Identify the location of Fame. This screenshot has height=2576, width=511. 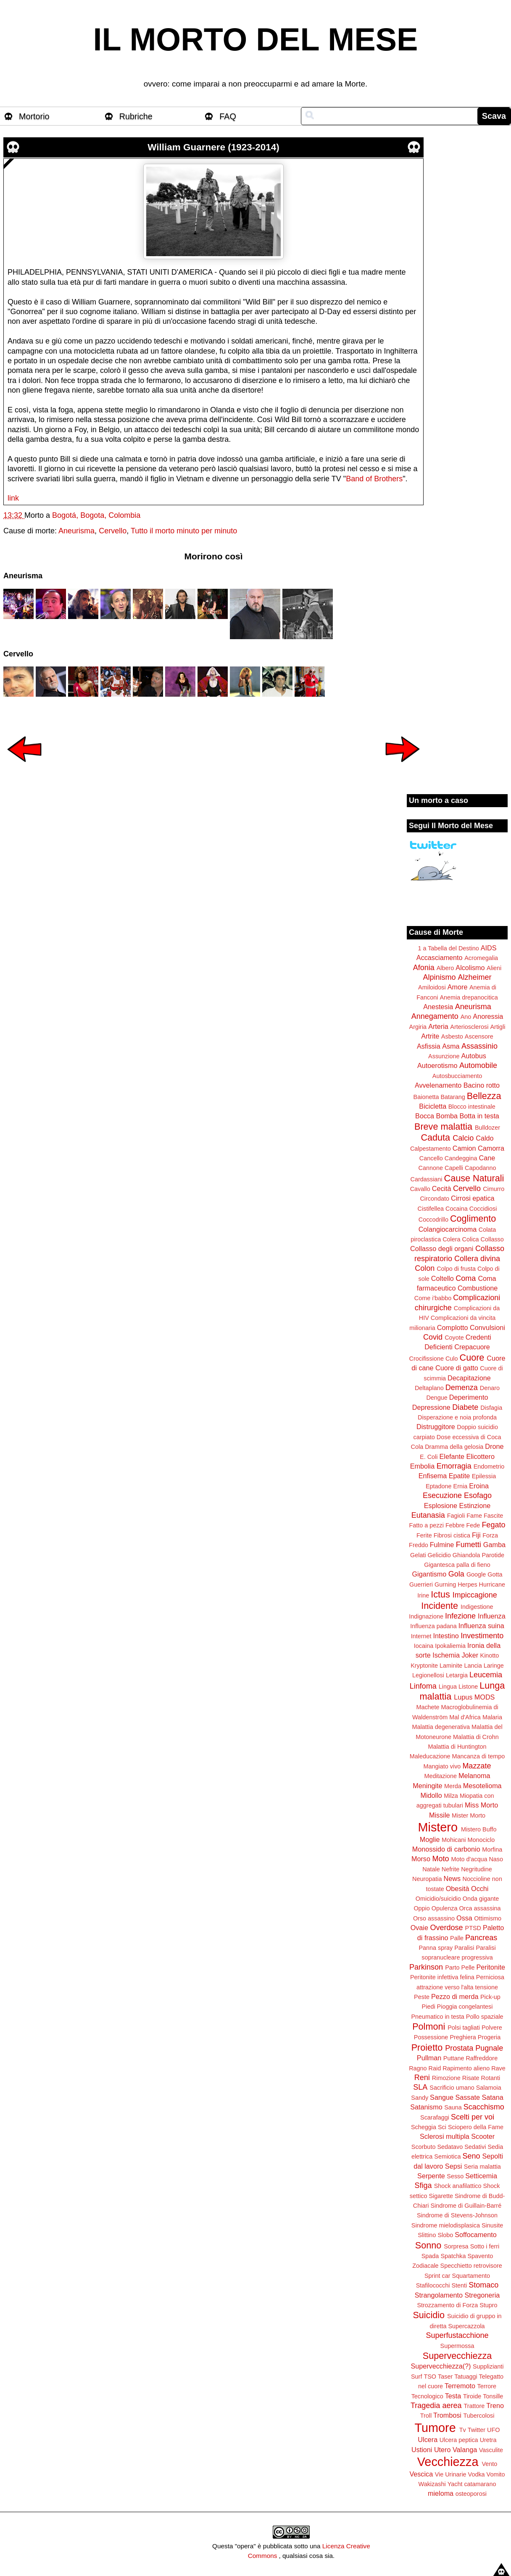
(474, 1515).